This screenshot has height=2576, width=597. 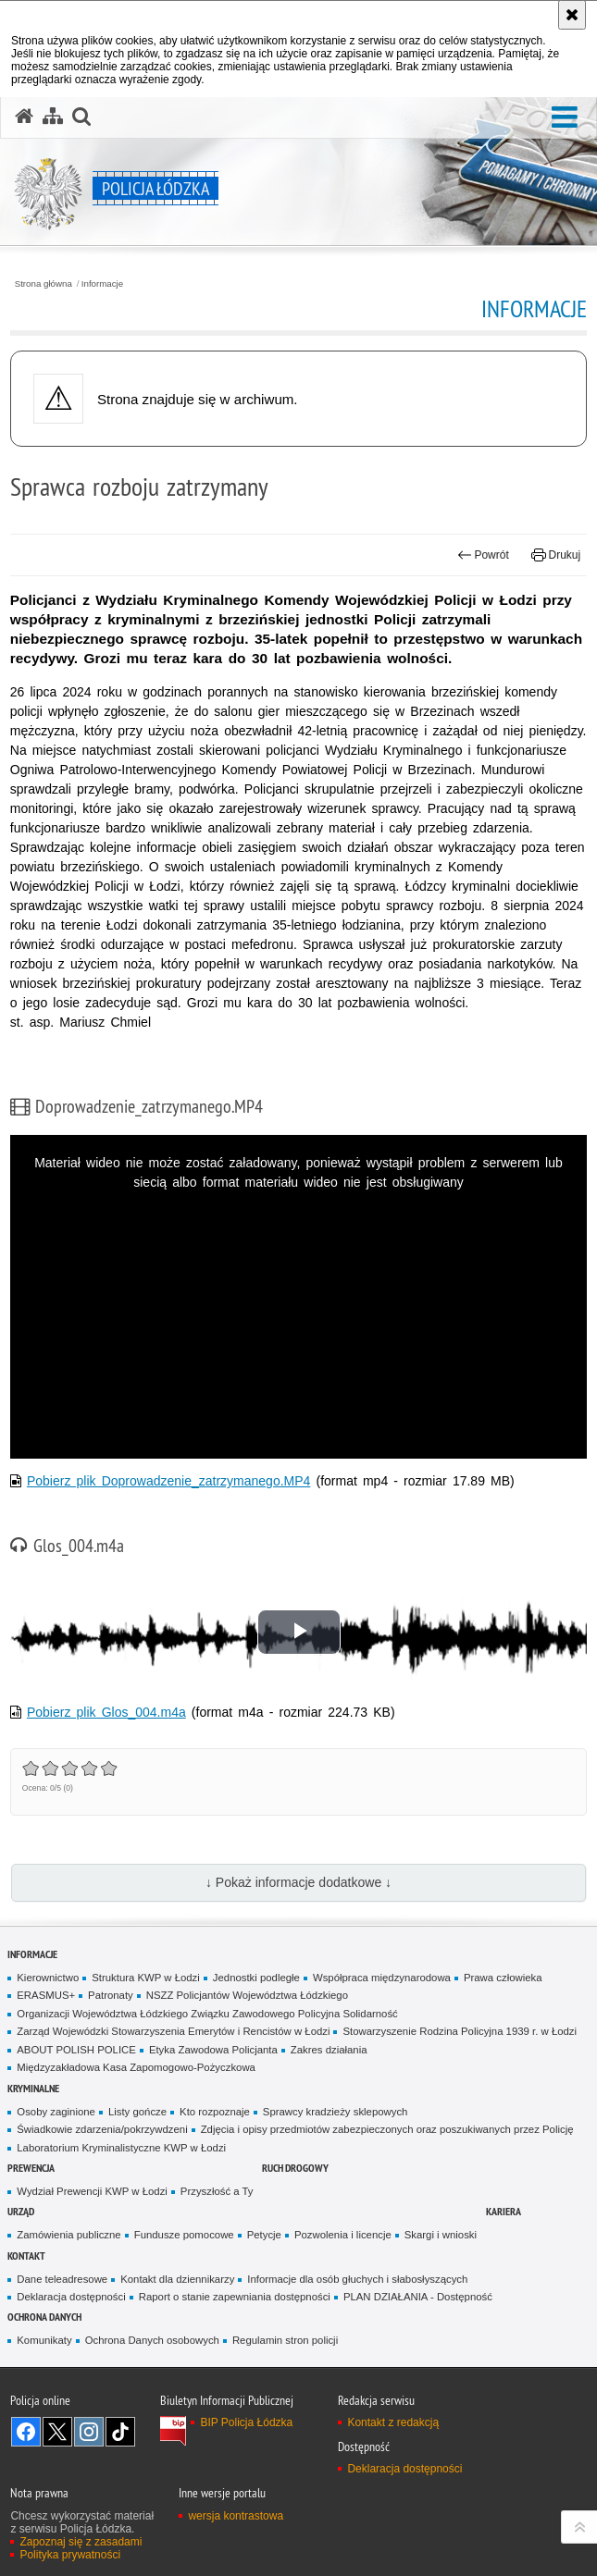 What do you see at coordinates (247, 1995) in the screenshot?
I see `NSZZ Policjantów Województwa Łódzkiego` at bounding box center [247, 1995].